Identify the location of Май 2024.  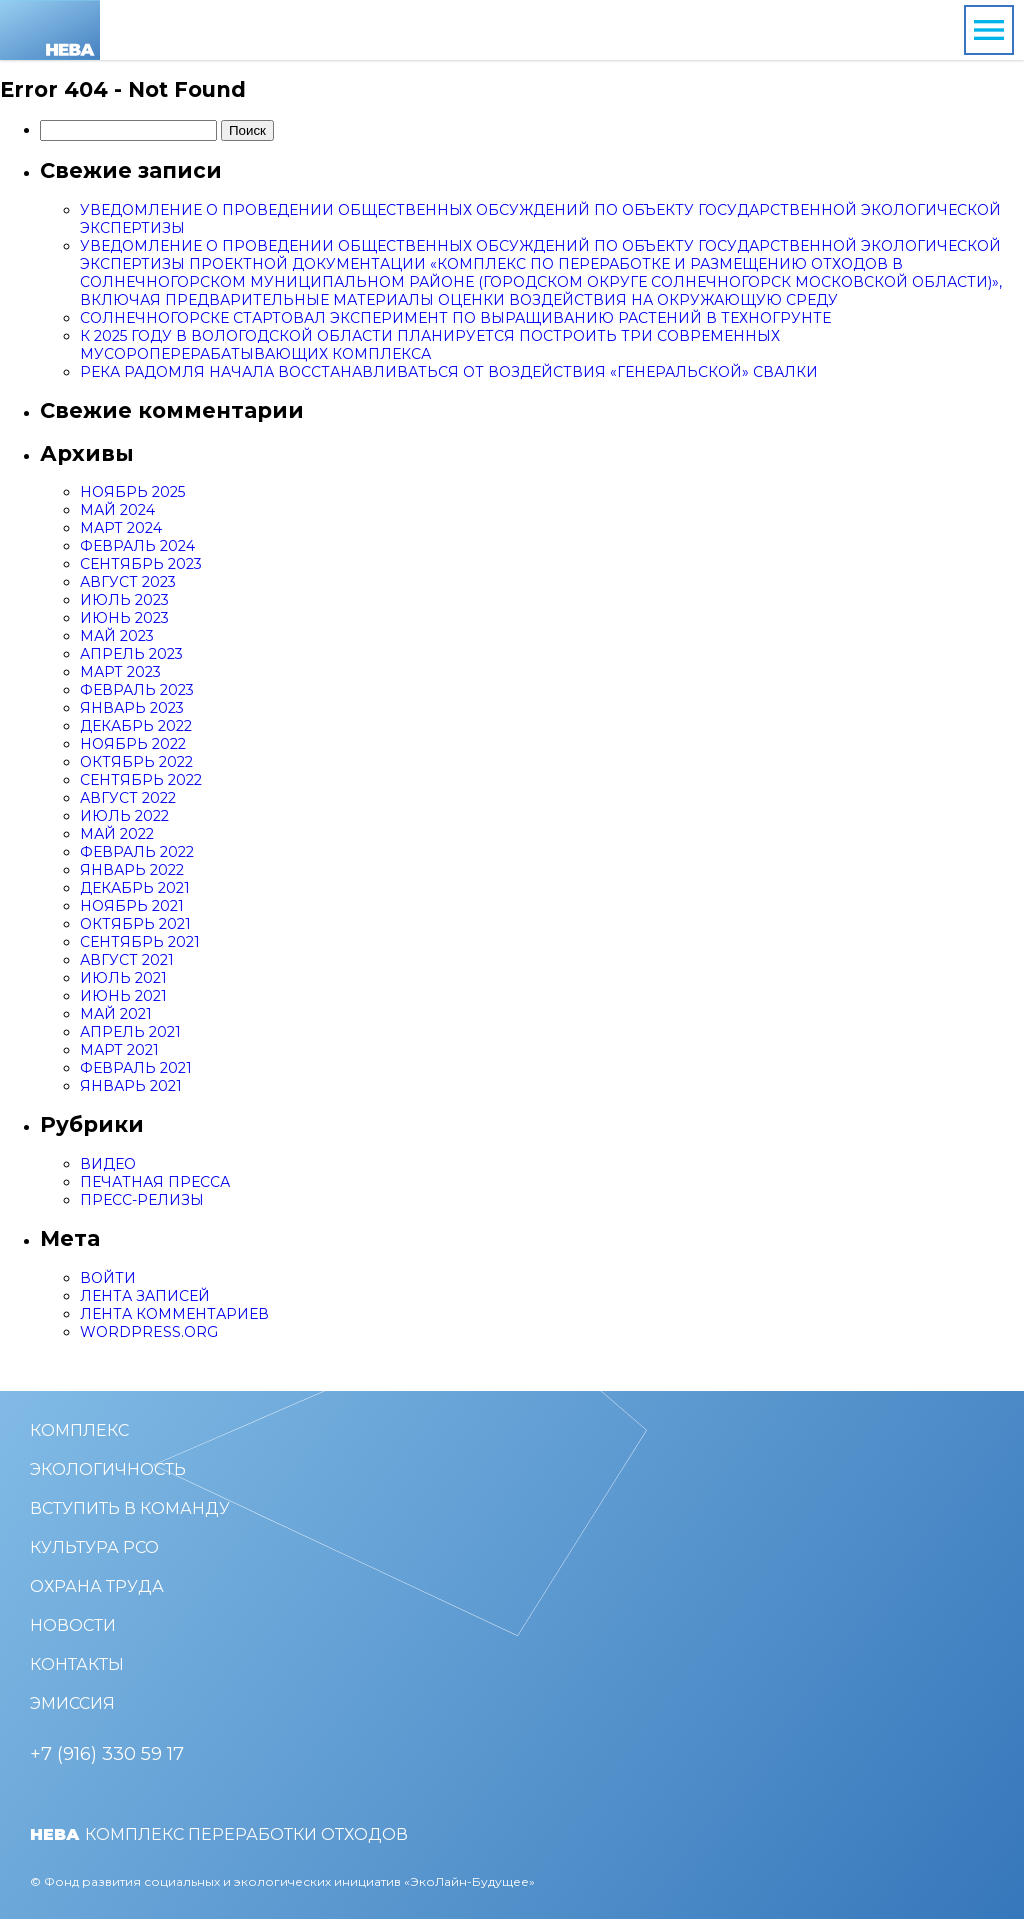
(117, 510).